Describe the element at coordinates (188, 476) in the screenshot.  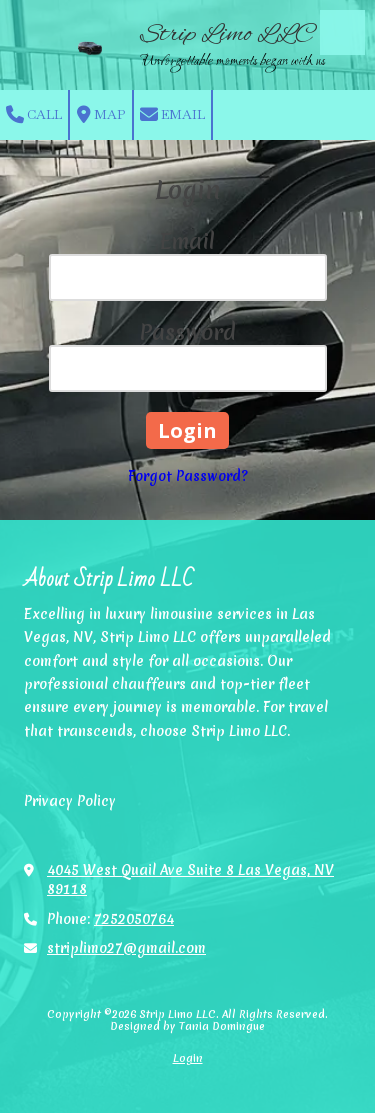
I see `Forgot Password?` at that location.